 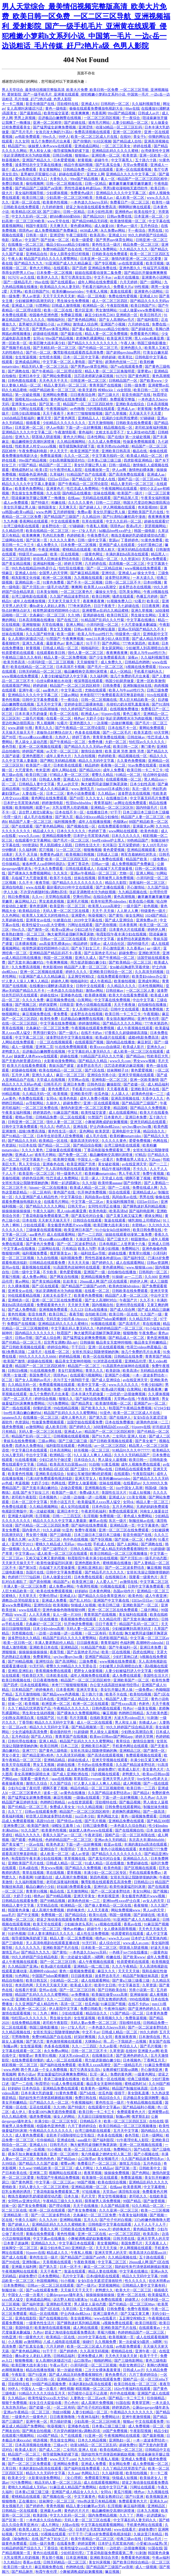 I want to click on 狠狠av, so click(x=128, y=2421).